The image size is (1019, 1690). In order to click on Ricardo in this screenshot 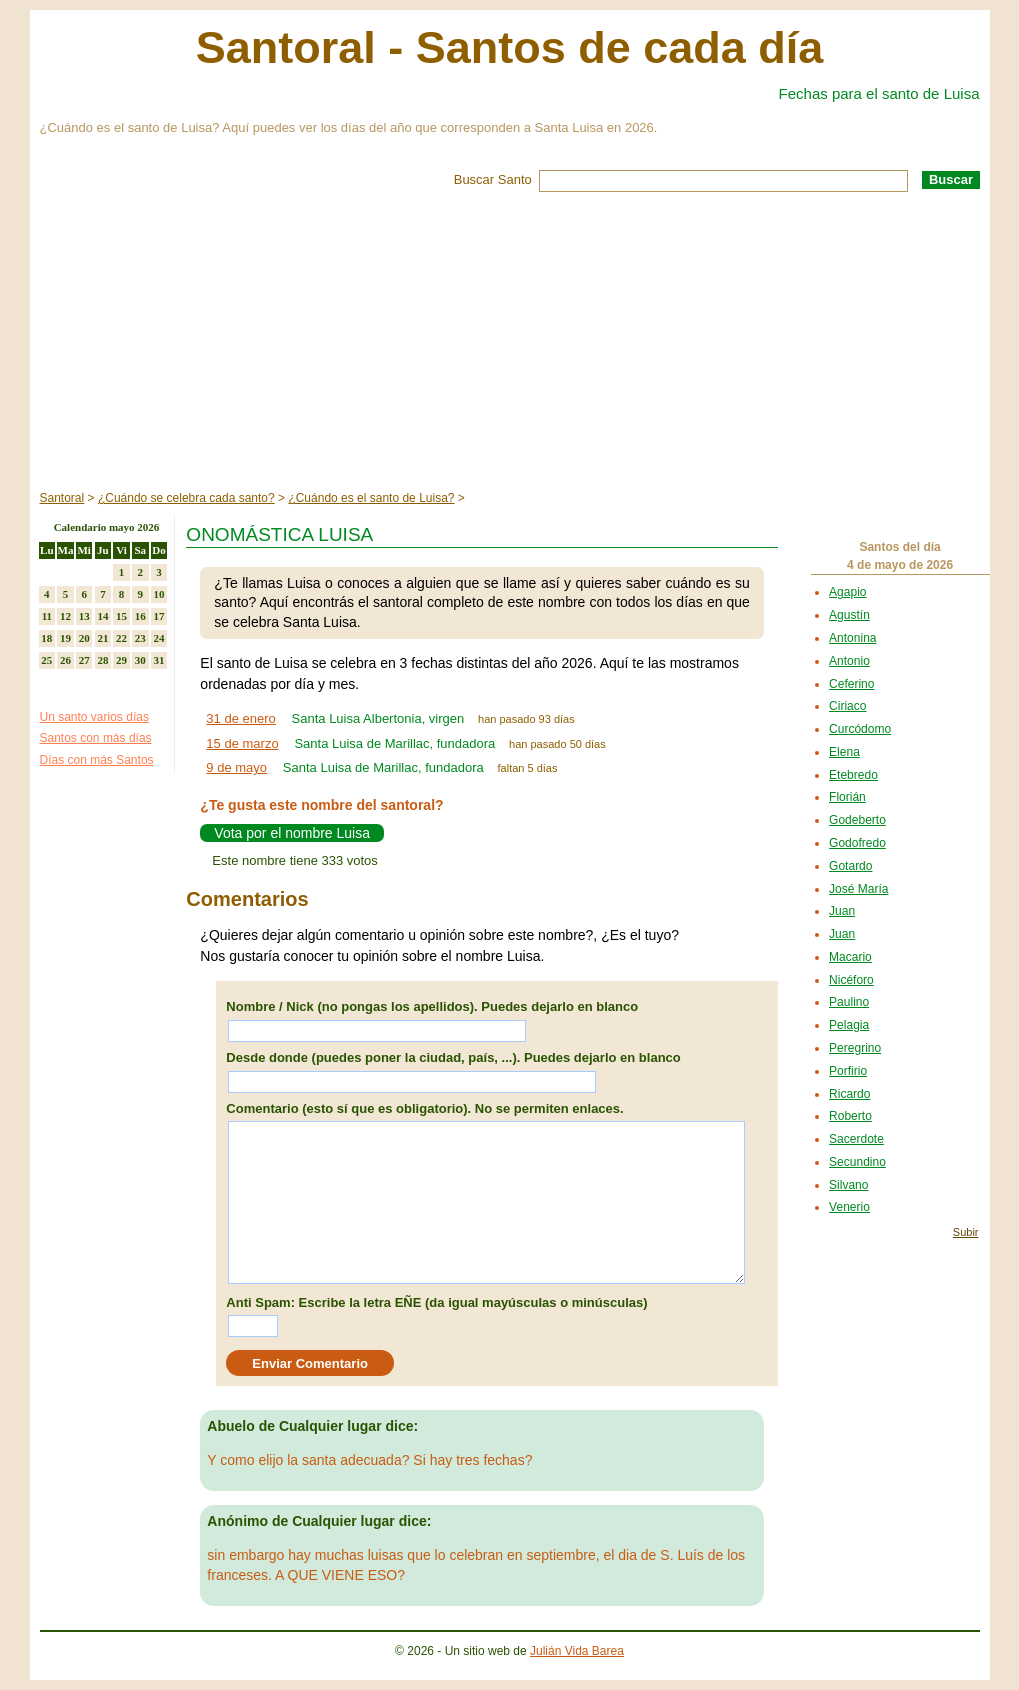, I will do `click(849, 1094)`.